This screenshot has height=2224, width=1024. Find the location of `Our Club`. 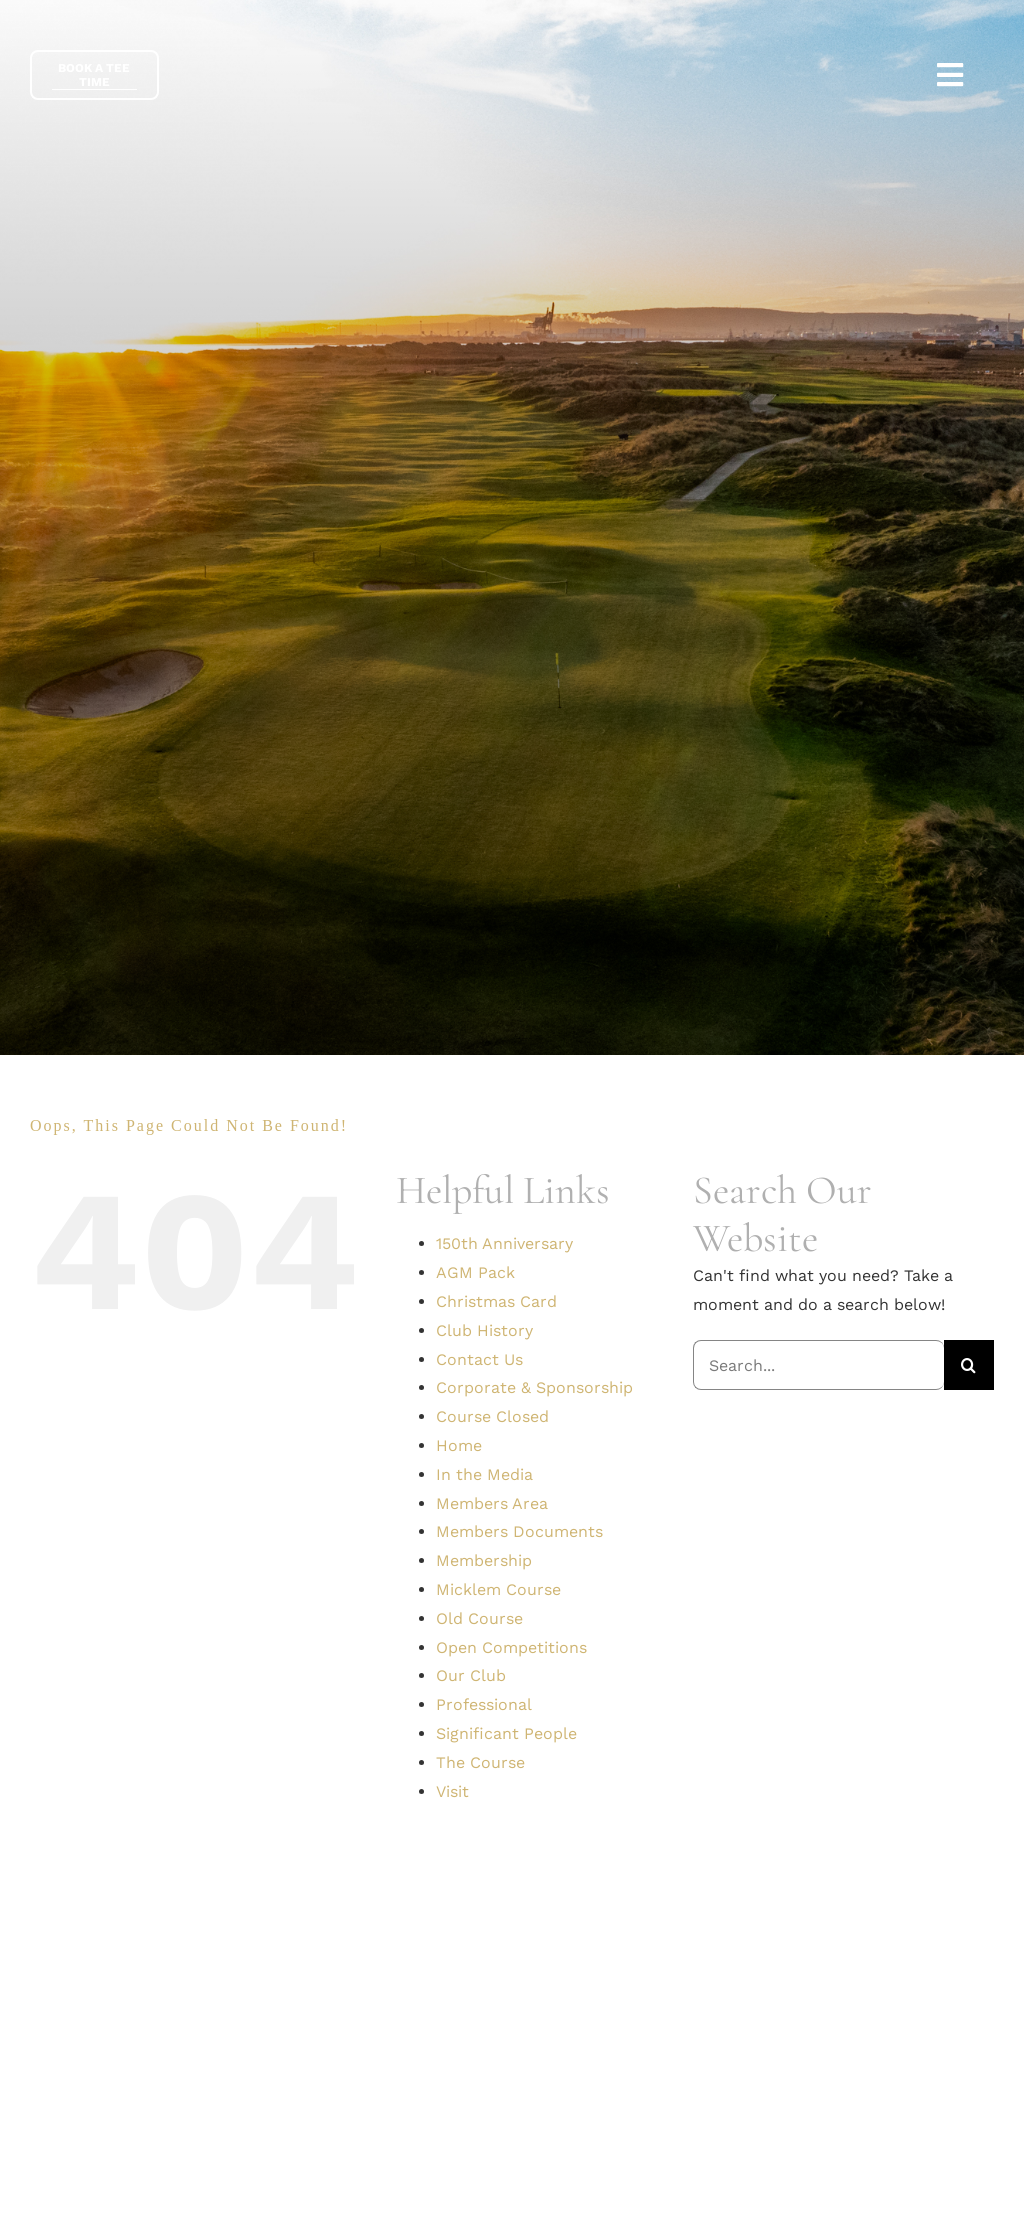

Our Club is located at coordinates (471, 1675).